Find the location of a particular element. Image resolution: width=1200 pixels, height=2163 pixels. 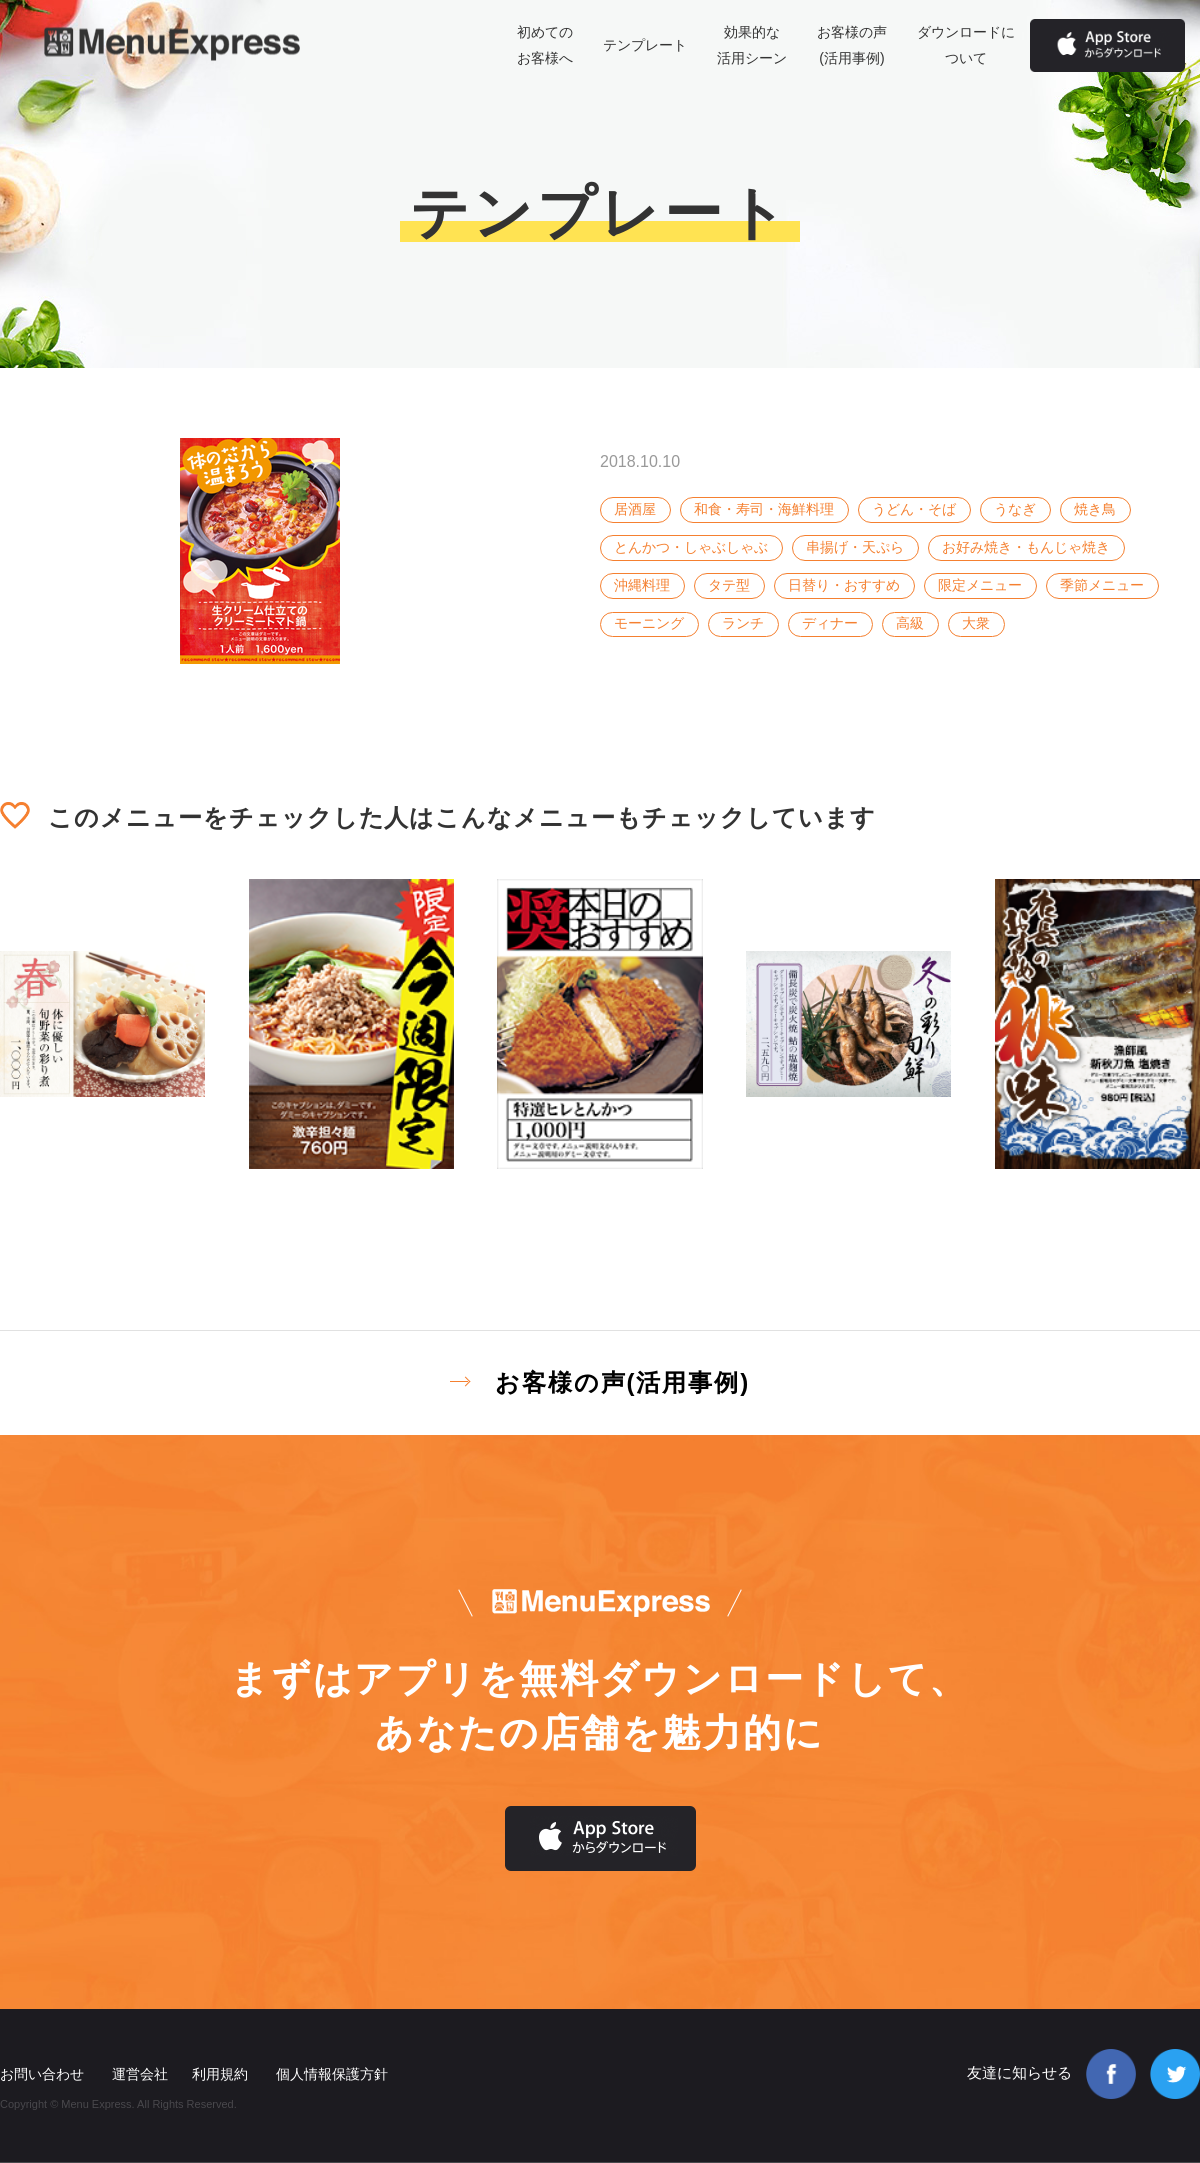

利用規約 is located at coordinates (220, 2074).